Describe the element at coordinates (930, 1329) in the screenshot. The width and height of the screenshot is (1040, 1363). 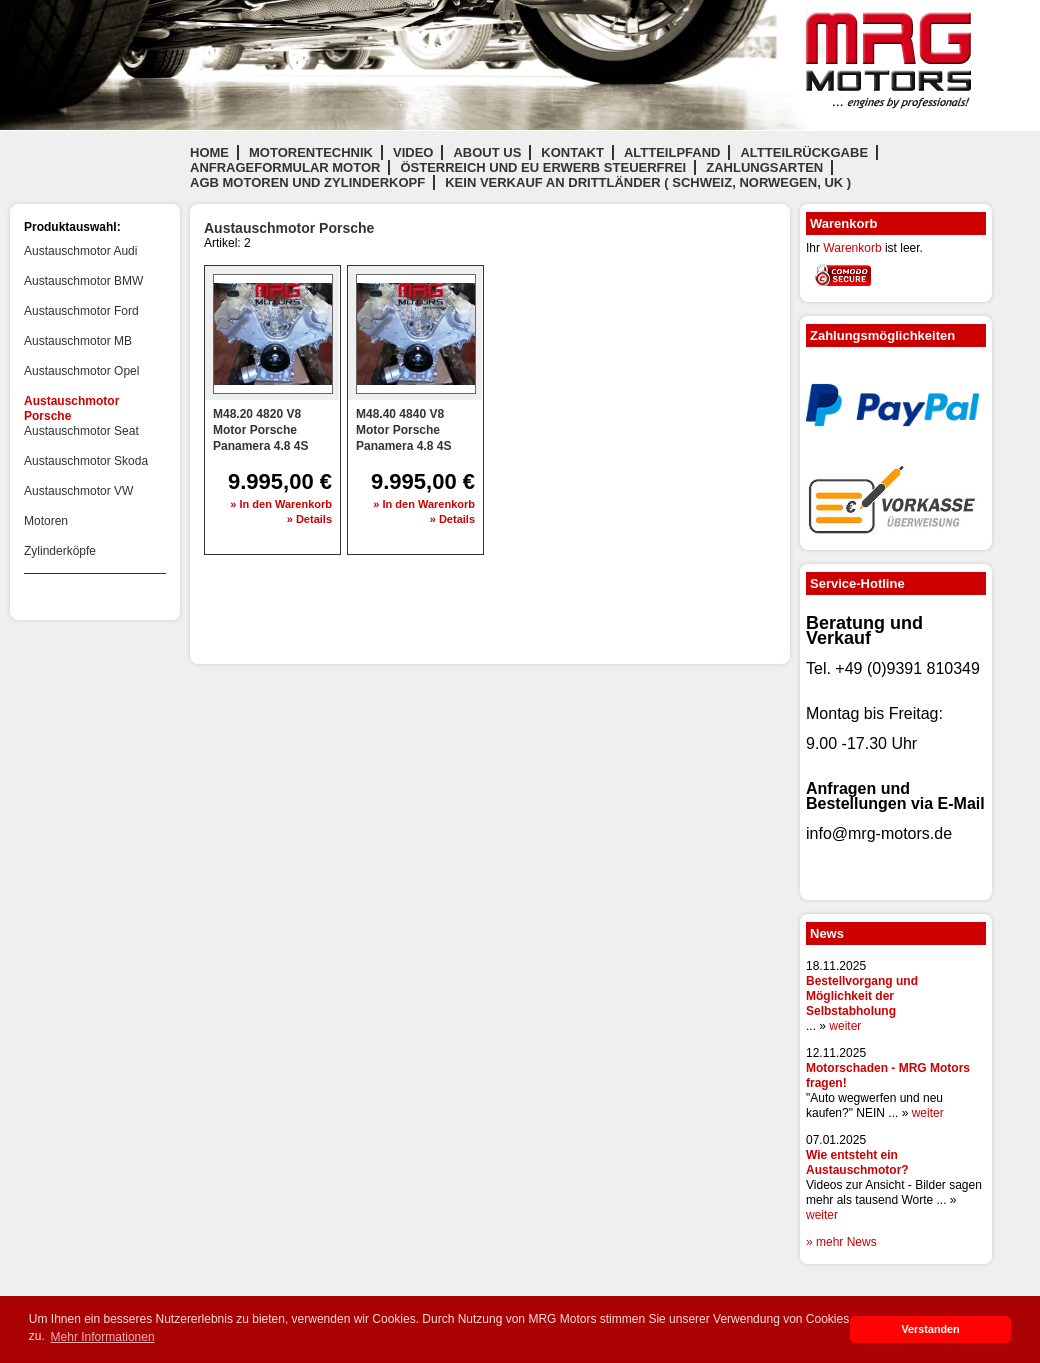
I see `Verstanden [button]` at that location.